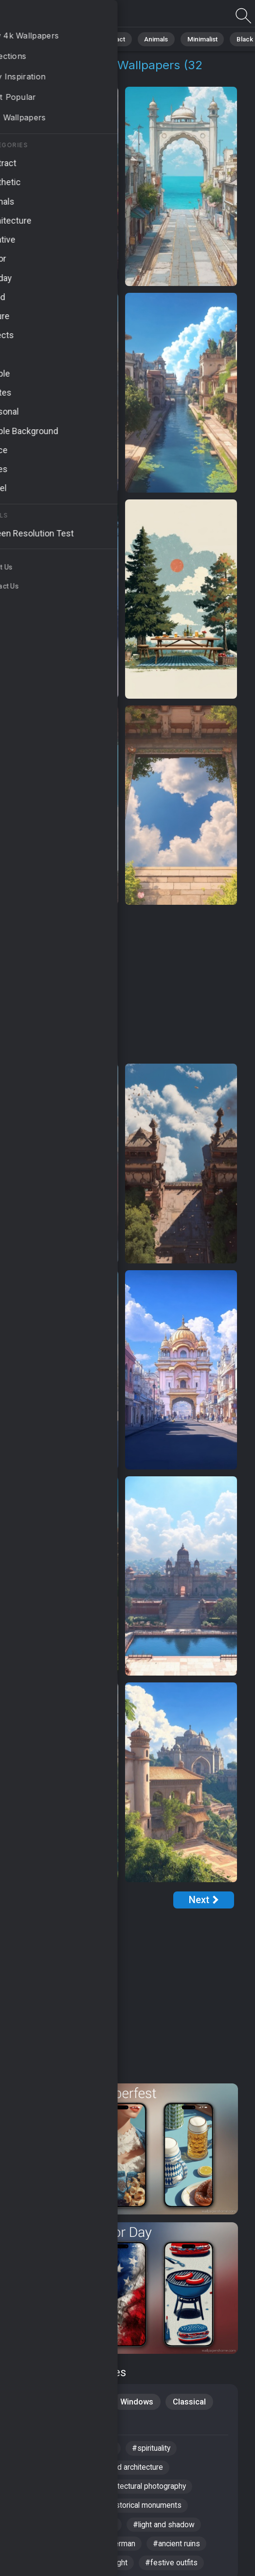 The image size is (255, 2576). I want to click on #ancient ruins, so click(180, 2550).